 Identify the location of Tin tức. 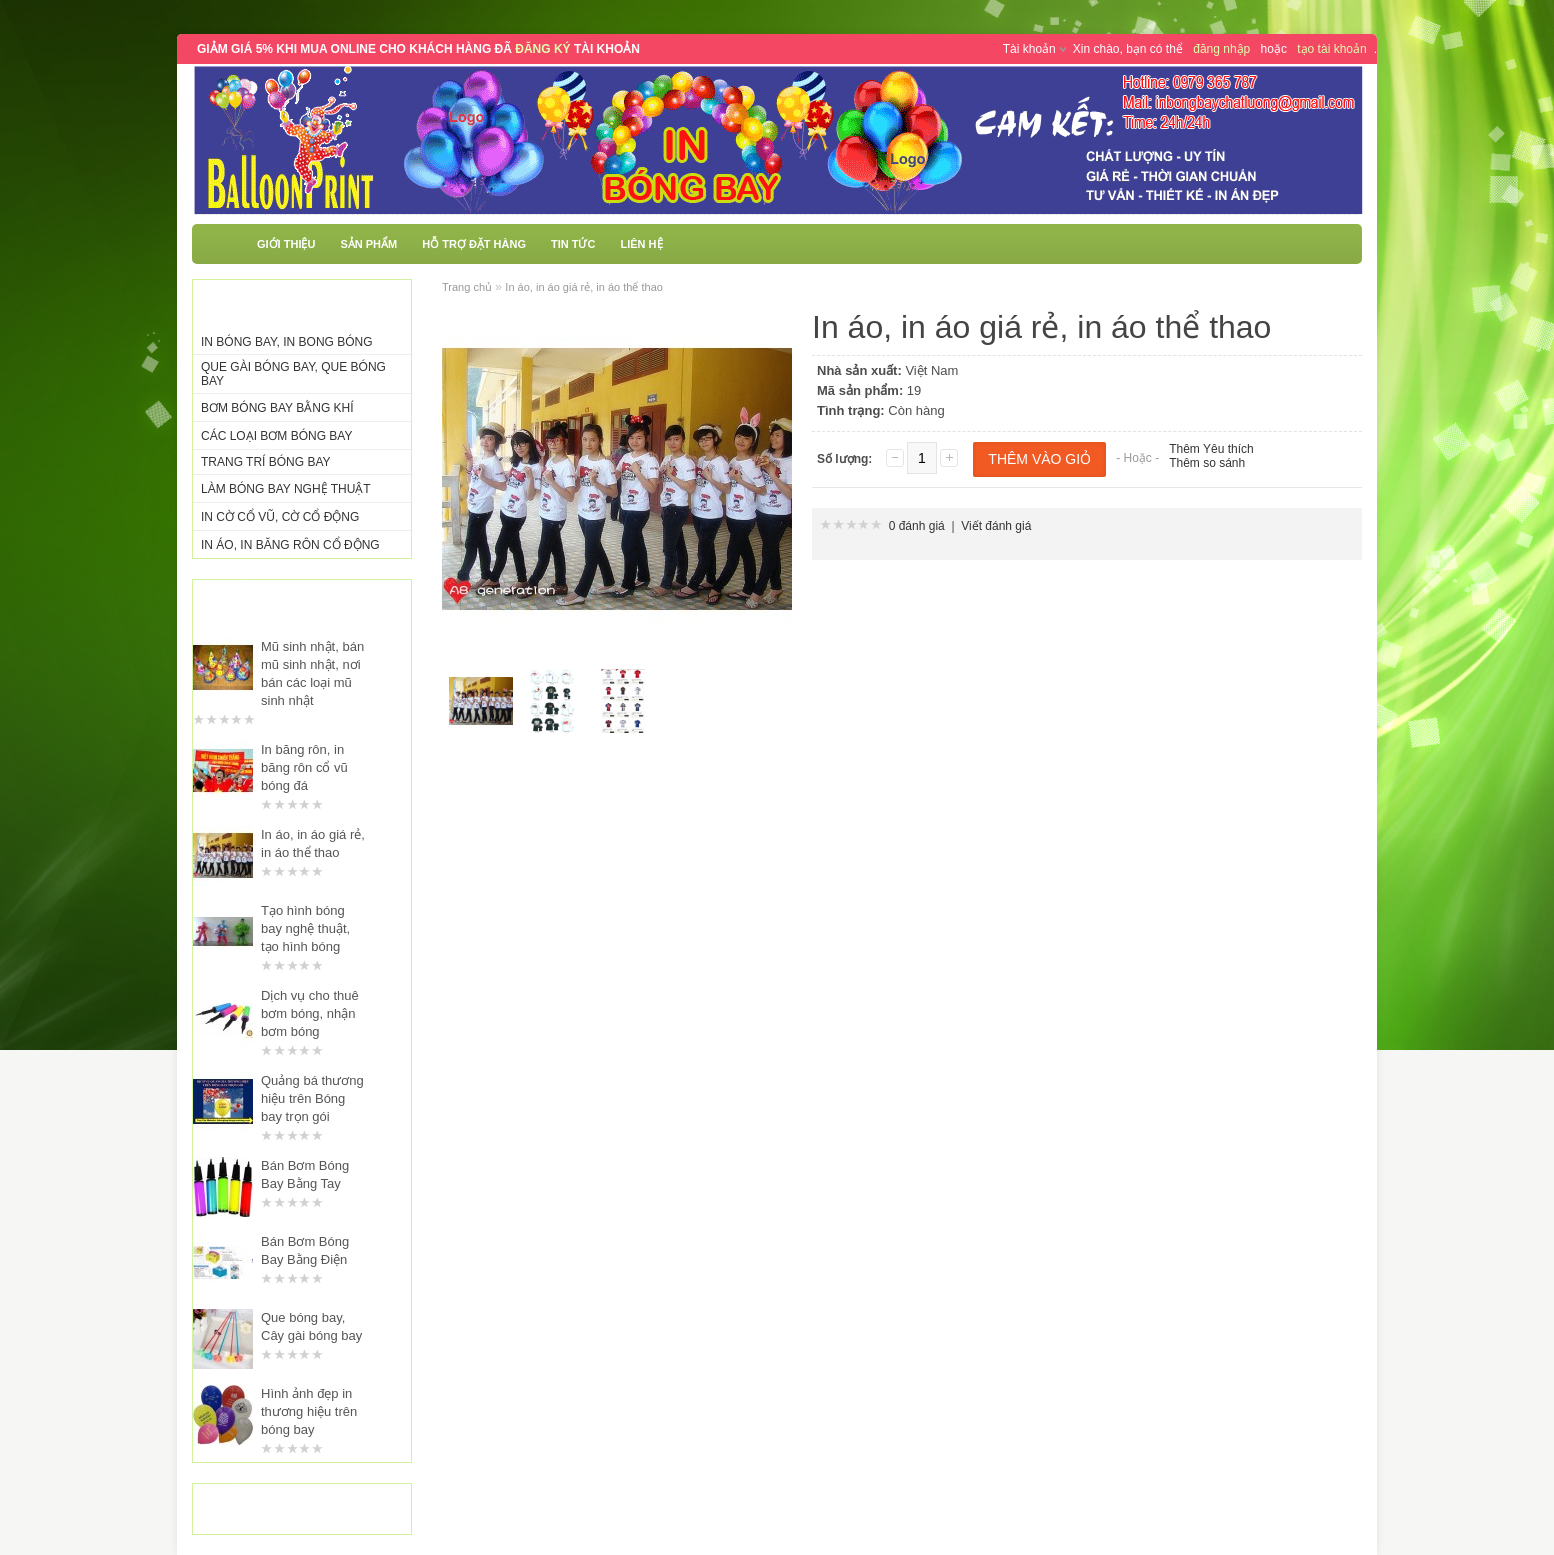
(573, 244).